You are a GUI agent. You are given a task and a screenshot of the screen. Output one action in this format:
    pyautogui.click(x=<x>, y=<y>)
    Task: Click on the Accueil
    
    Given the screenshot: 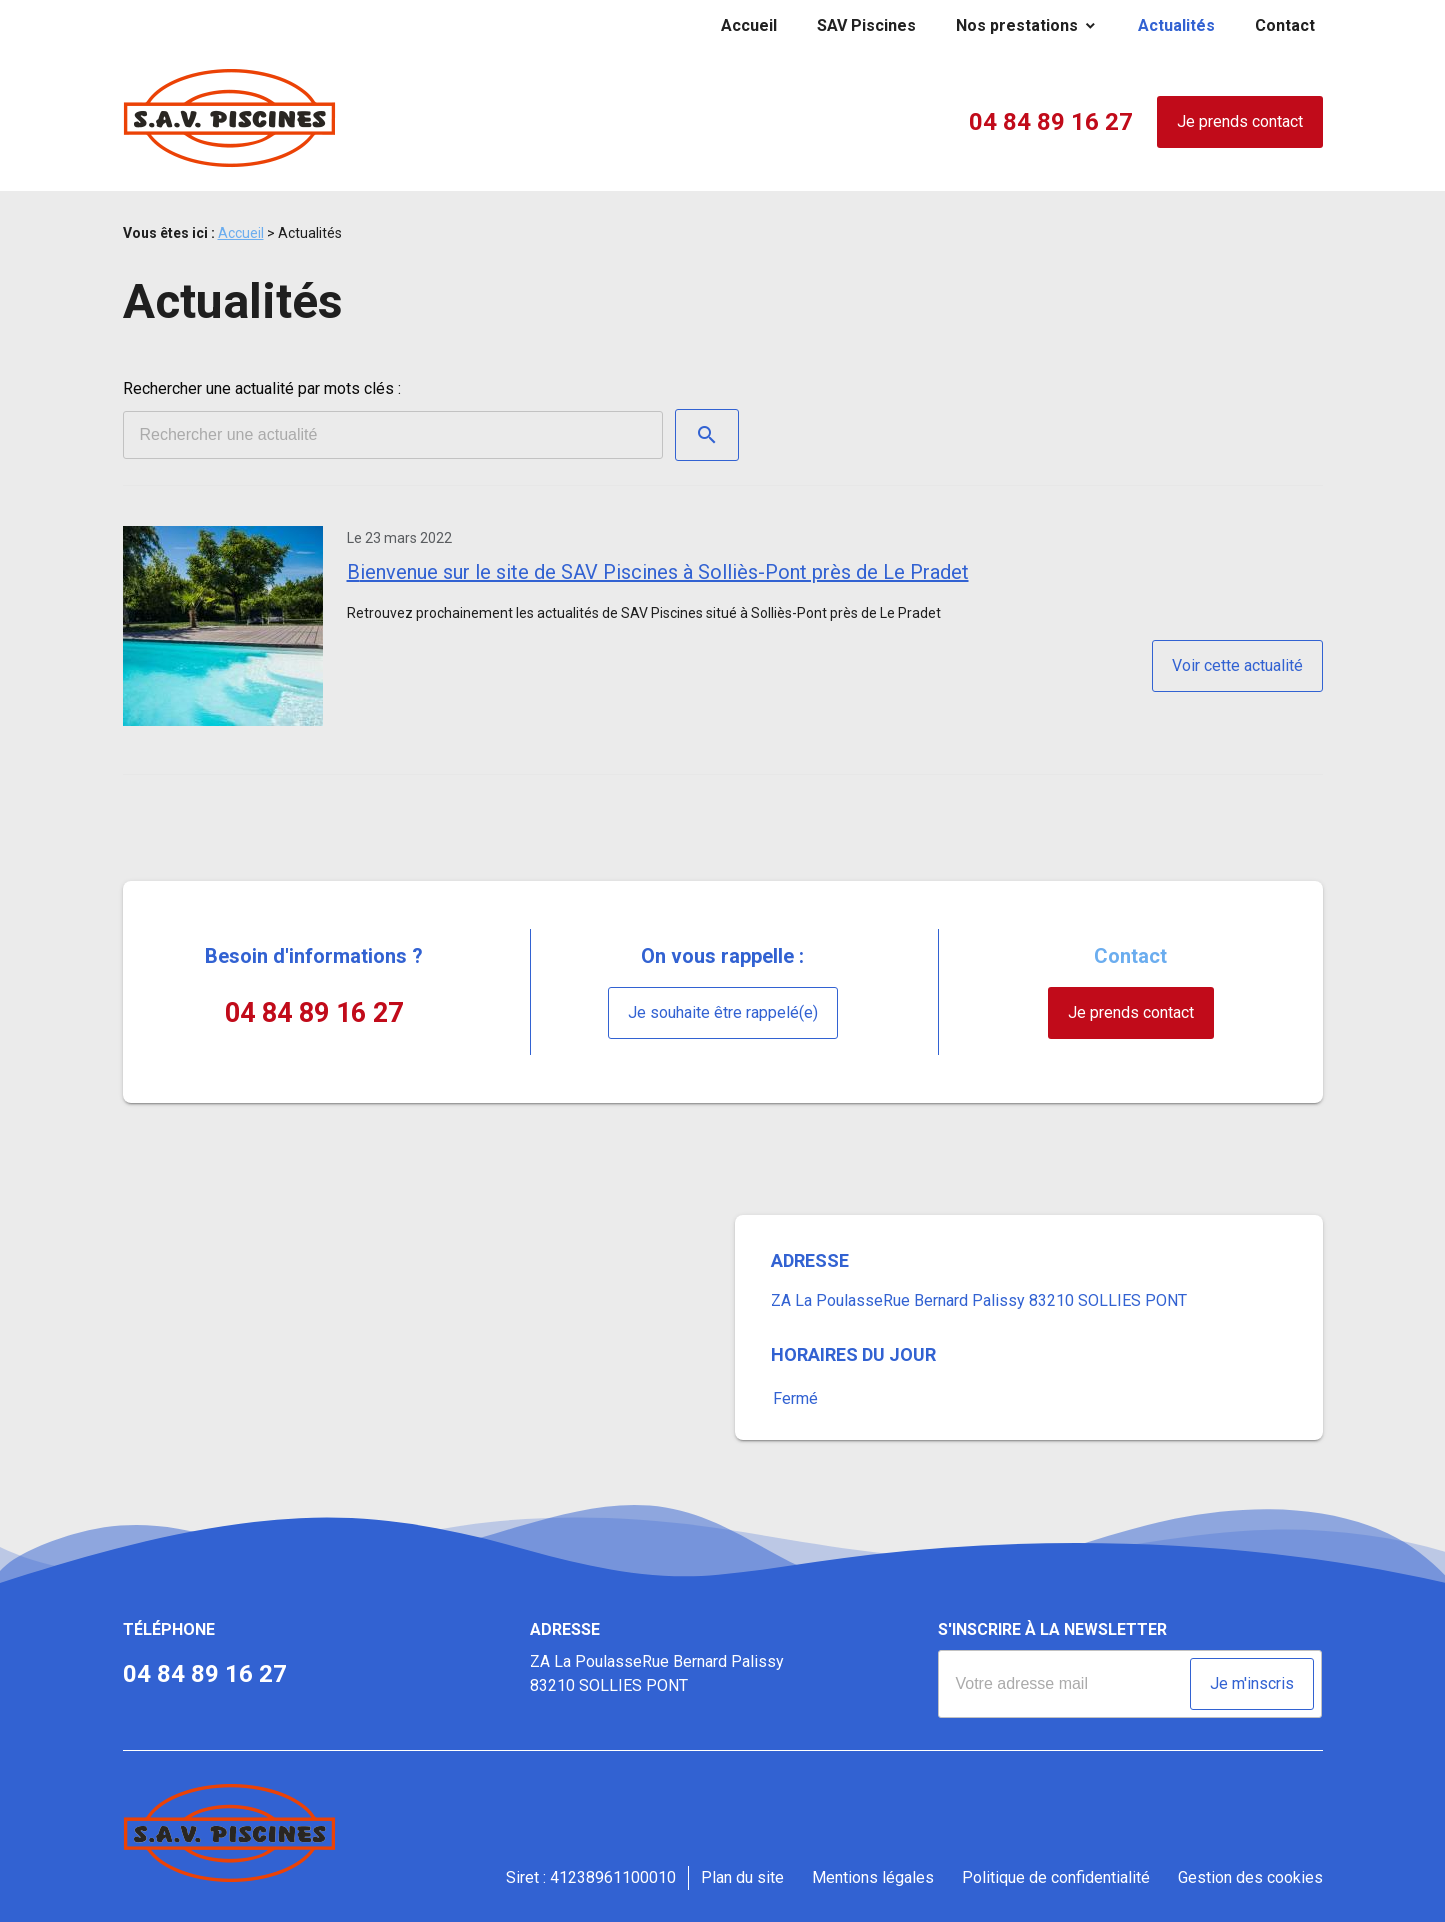 What is the action you would take?
    pyautogui.click(x=749, y=25)
    